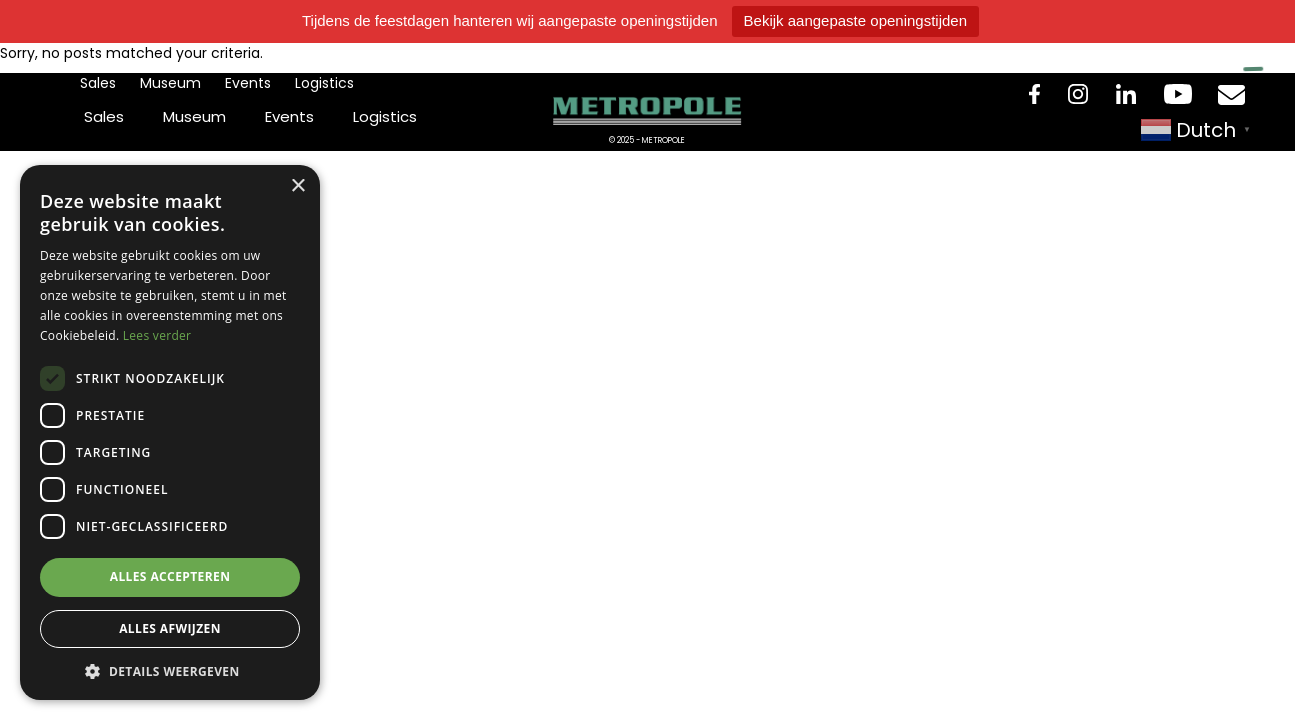 The image size is (1295, 720). I want to click on Bekijk aangepaste openingstijden, so click(856, 20).